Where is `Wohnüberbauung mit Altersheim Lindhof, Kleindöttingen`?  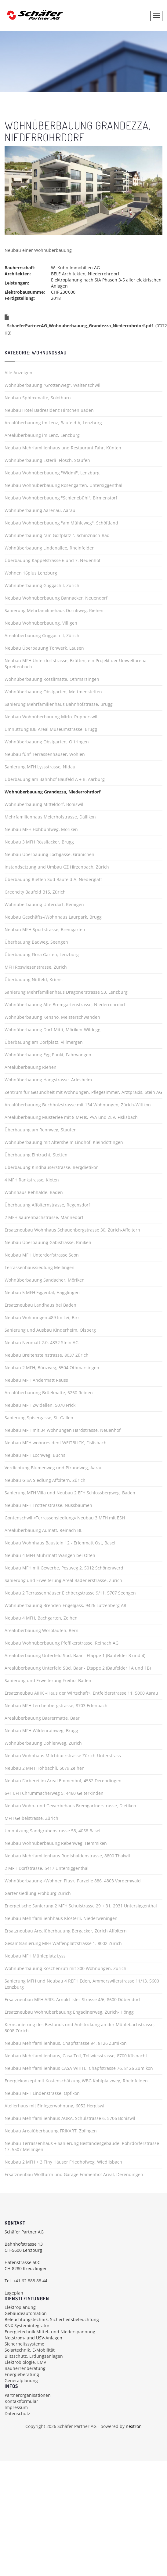 Wohnüberbauung mit Altersheim Lindhof, Kleindöttingen is located at coordinates (64, 1142).